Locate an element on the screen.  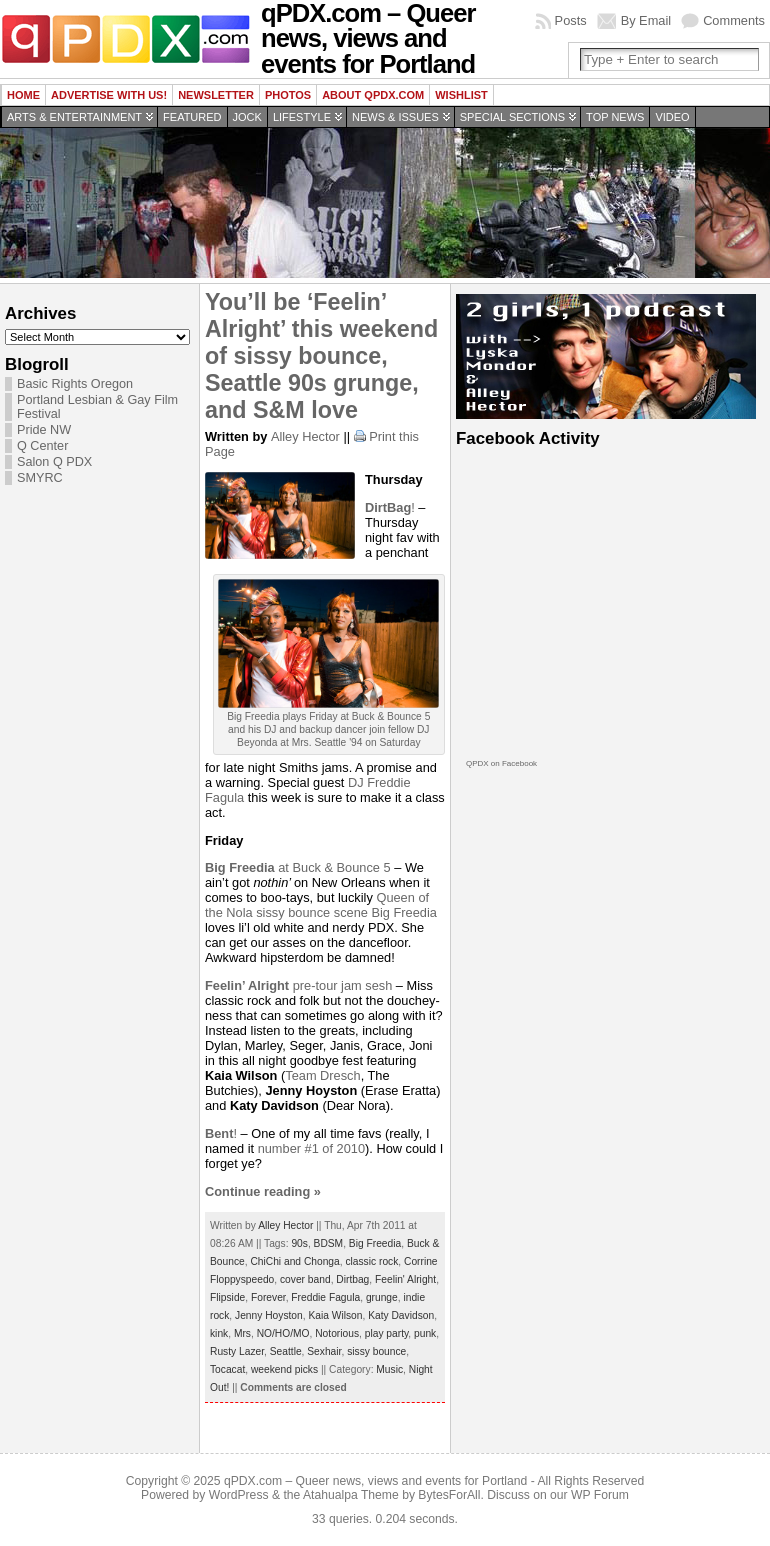
at is located at coordinates (248, 867).